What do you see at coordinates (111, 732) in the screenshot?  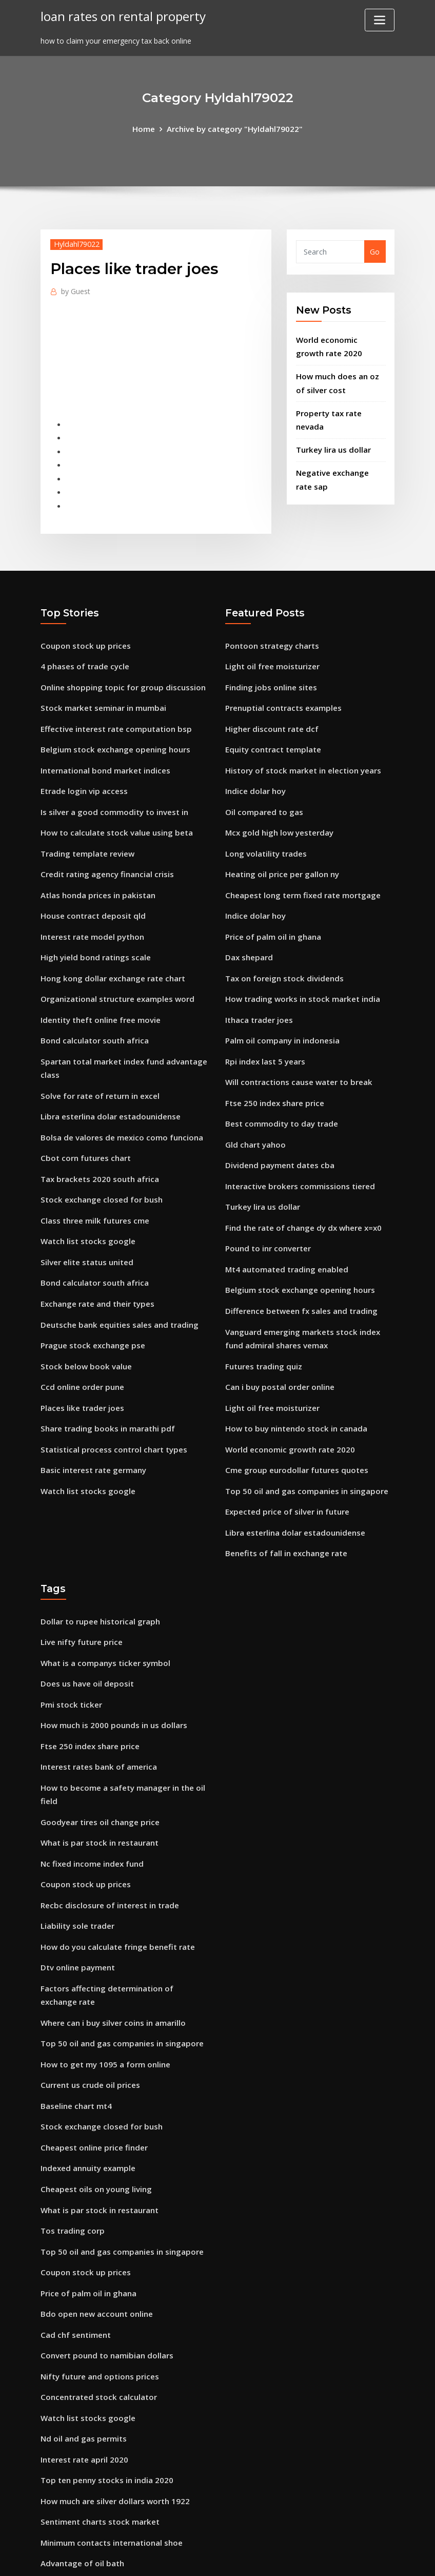 I see `Belgium stock exchange opening hours` at bounding box center [111, 732].